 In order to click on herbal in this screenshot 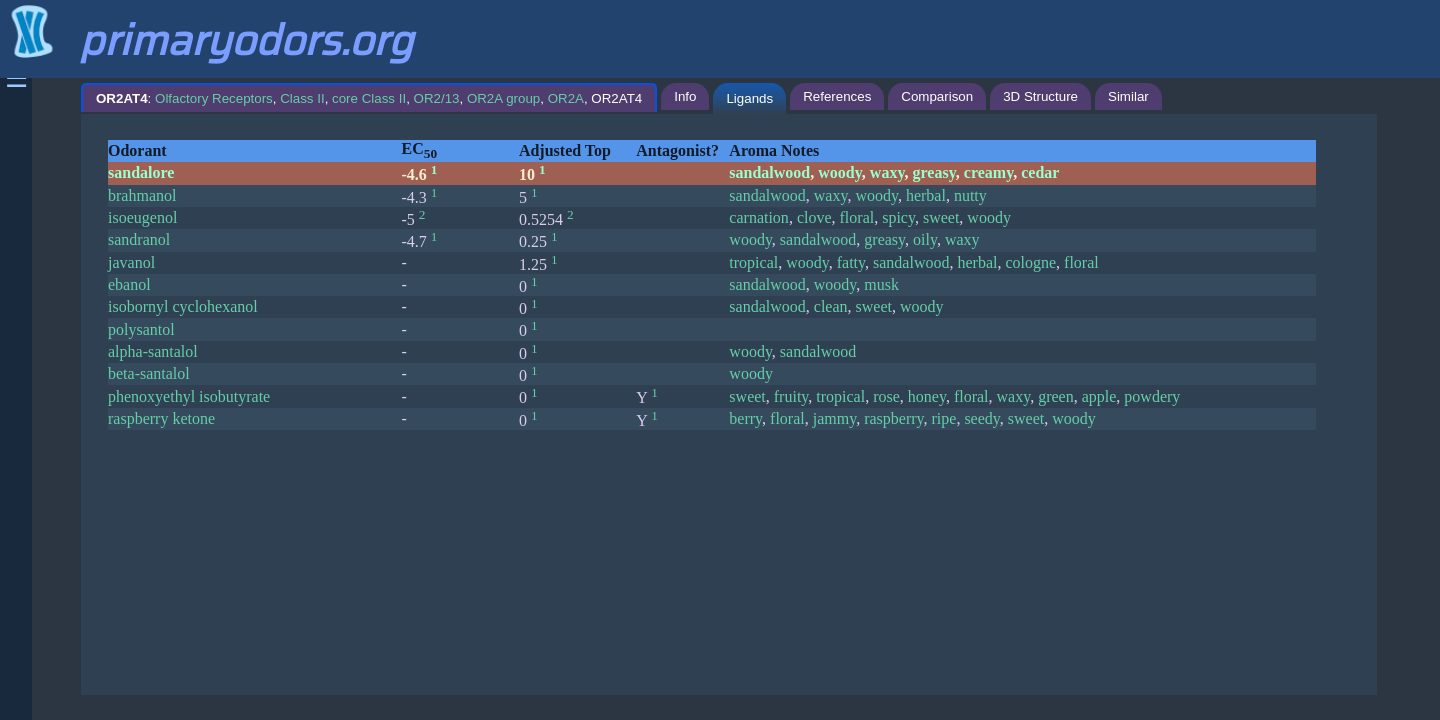, I will do `click(926, 195)`.